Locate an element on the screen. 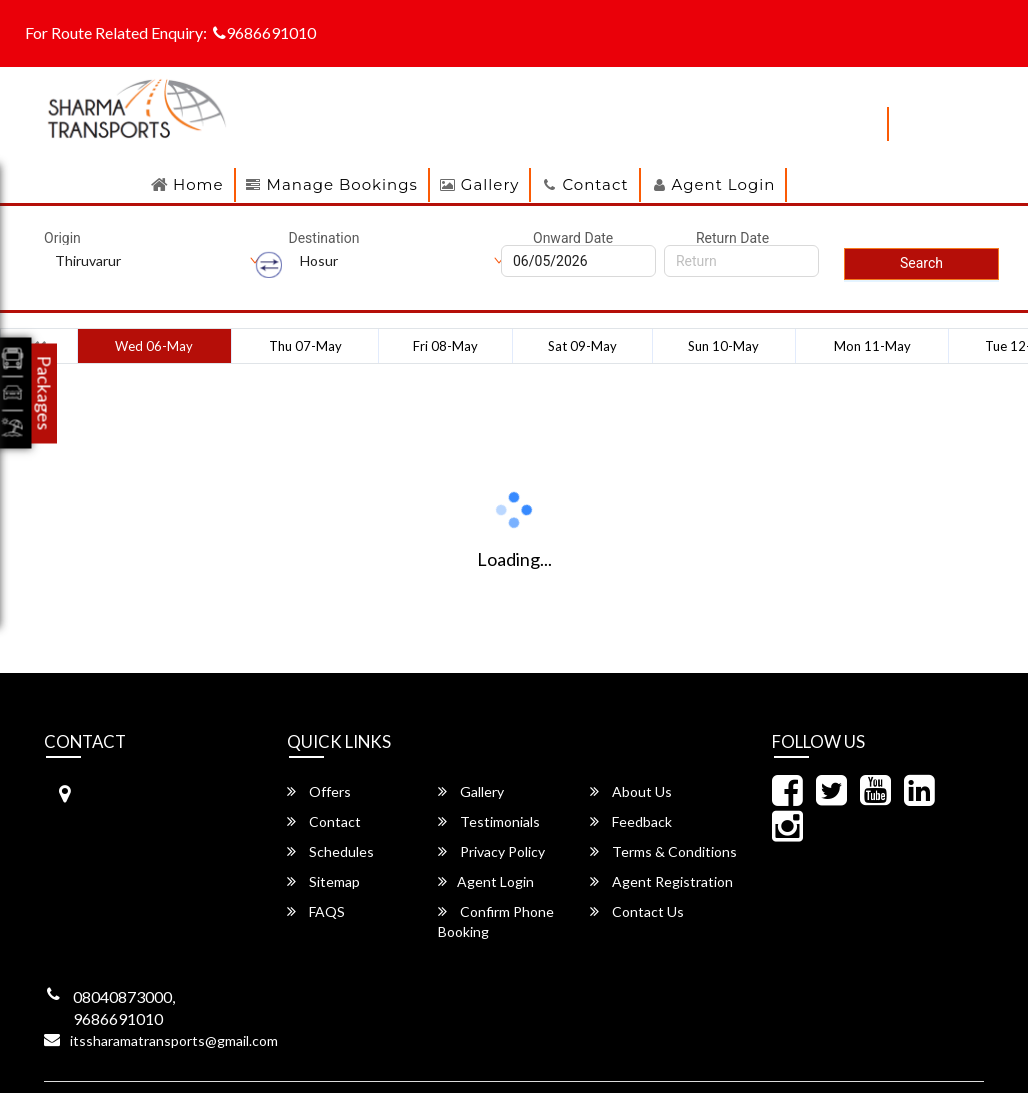 This screenshot has width=1028, height=1093. Offers is located at coordinates (319, 791).